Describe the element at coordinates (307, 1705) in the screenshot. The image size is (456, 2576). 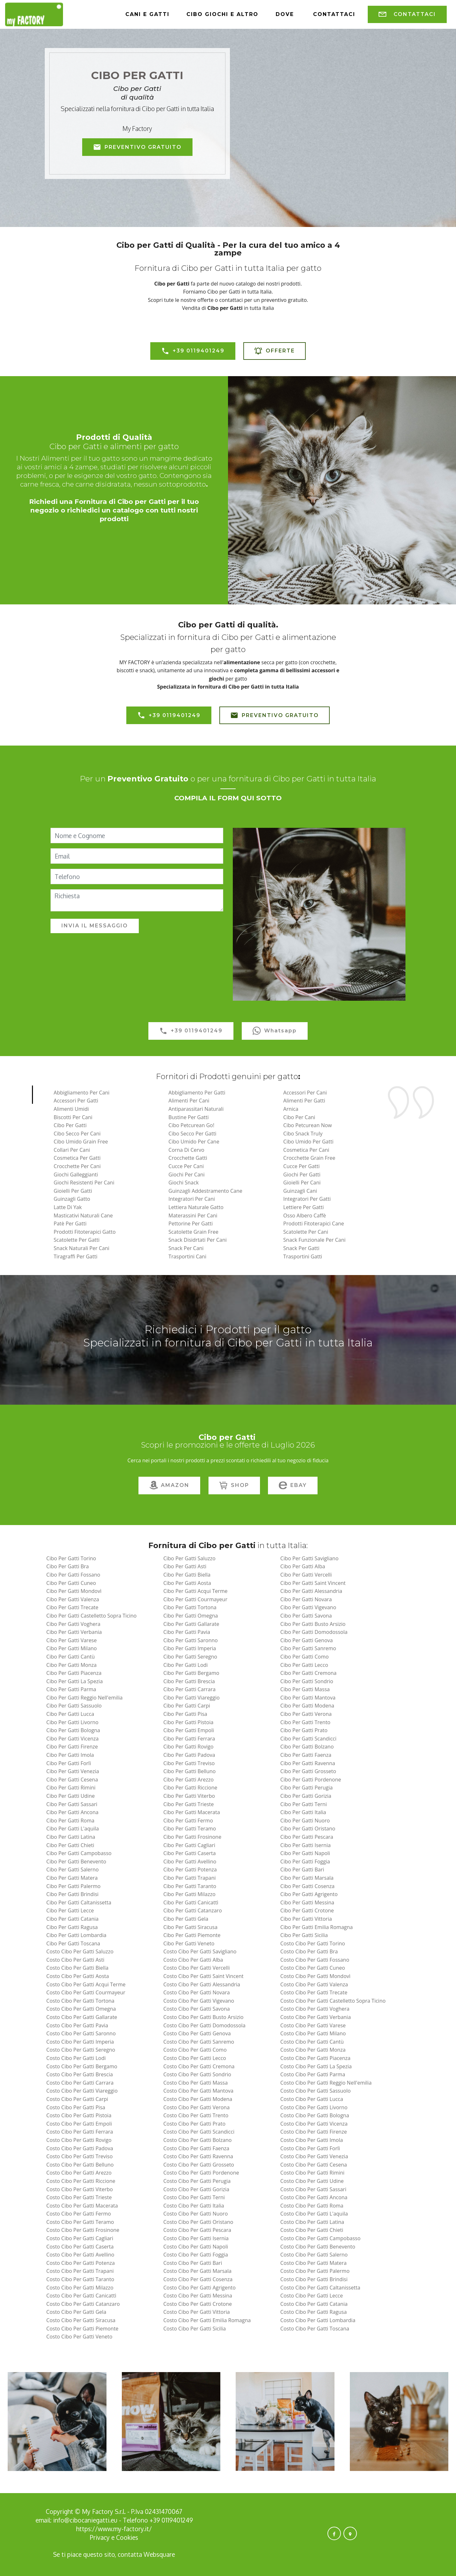
I see `cibo per gatti modena` at that location.